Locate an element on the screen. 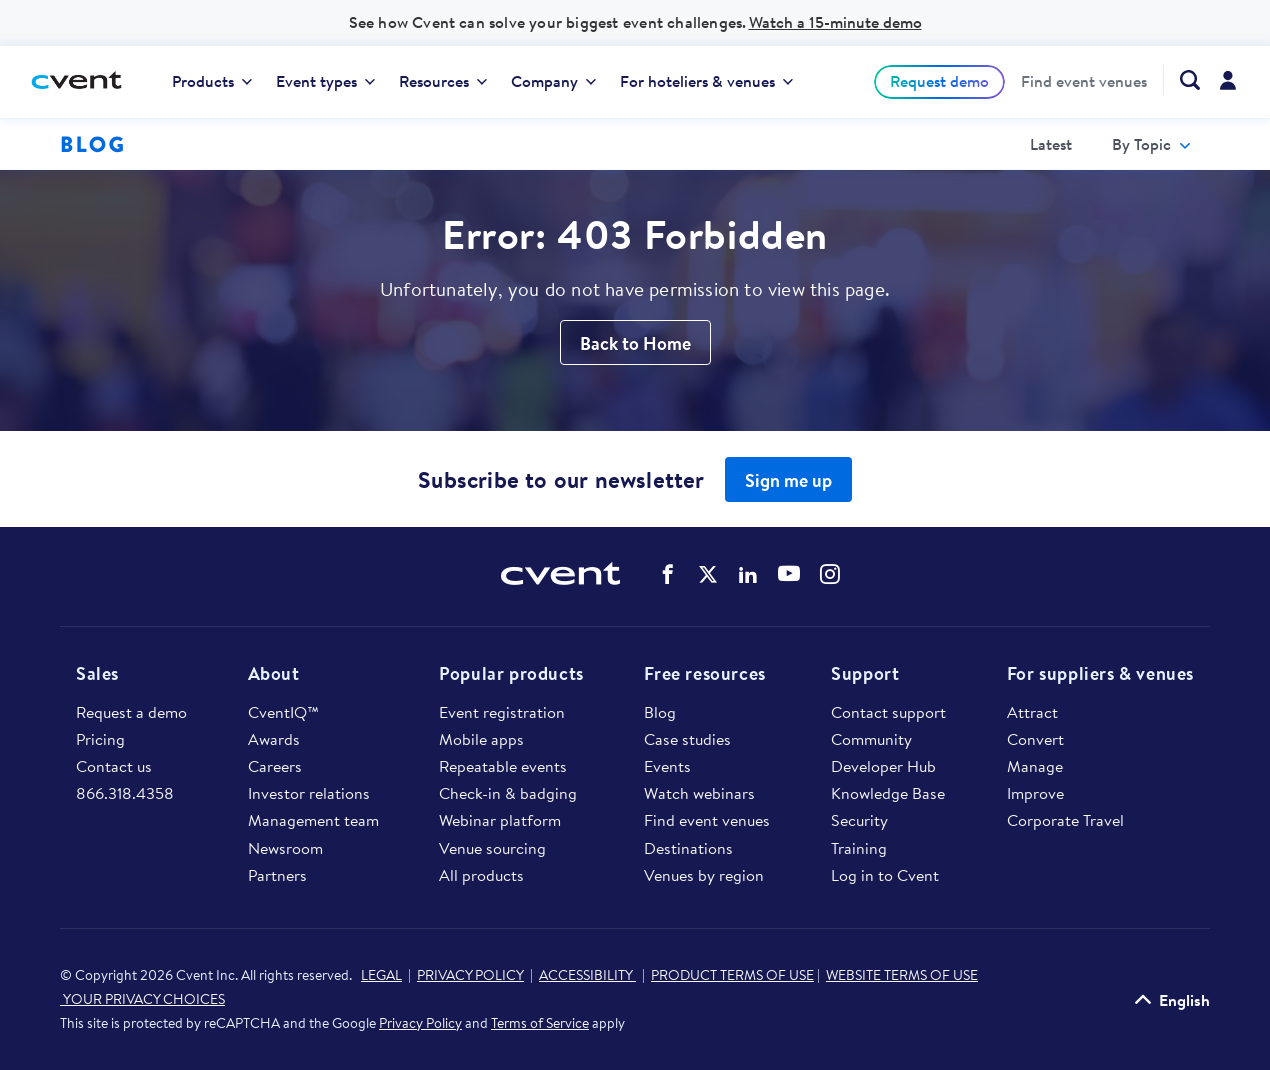  ACCESSIBILITY is located at coordinates (587, 975).